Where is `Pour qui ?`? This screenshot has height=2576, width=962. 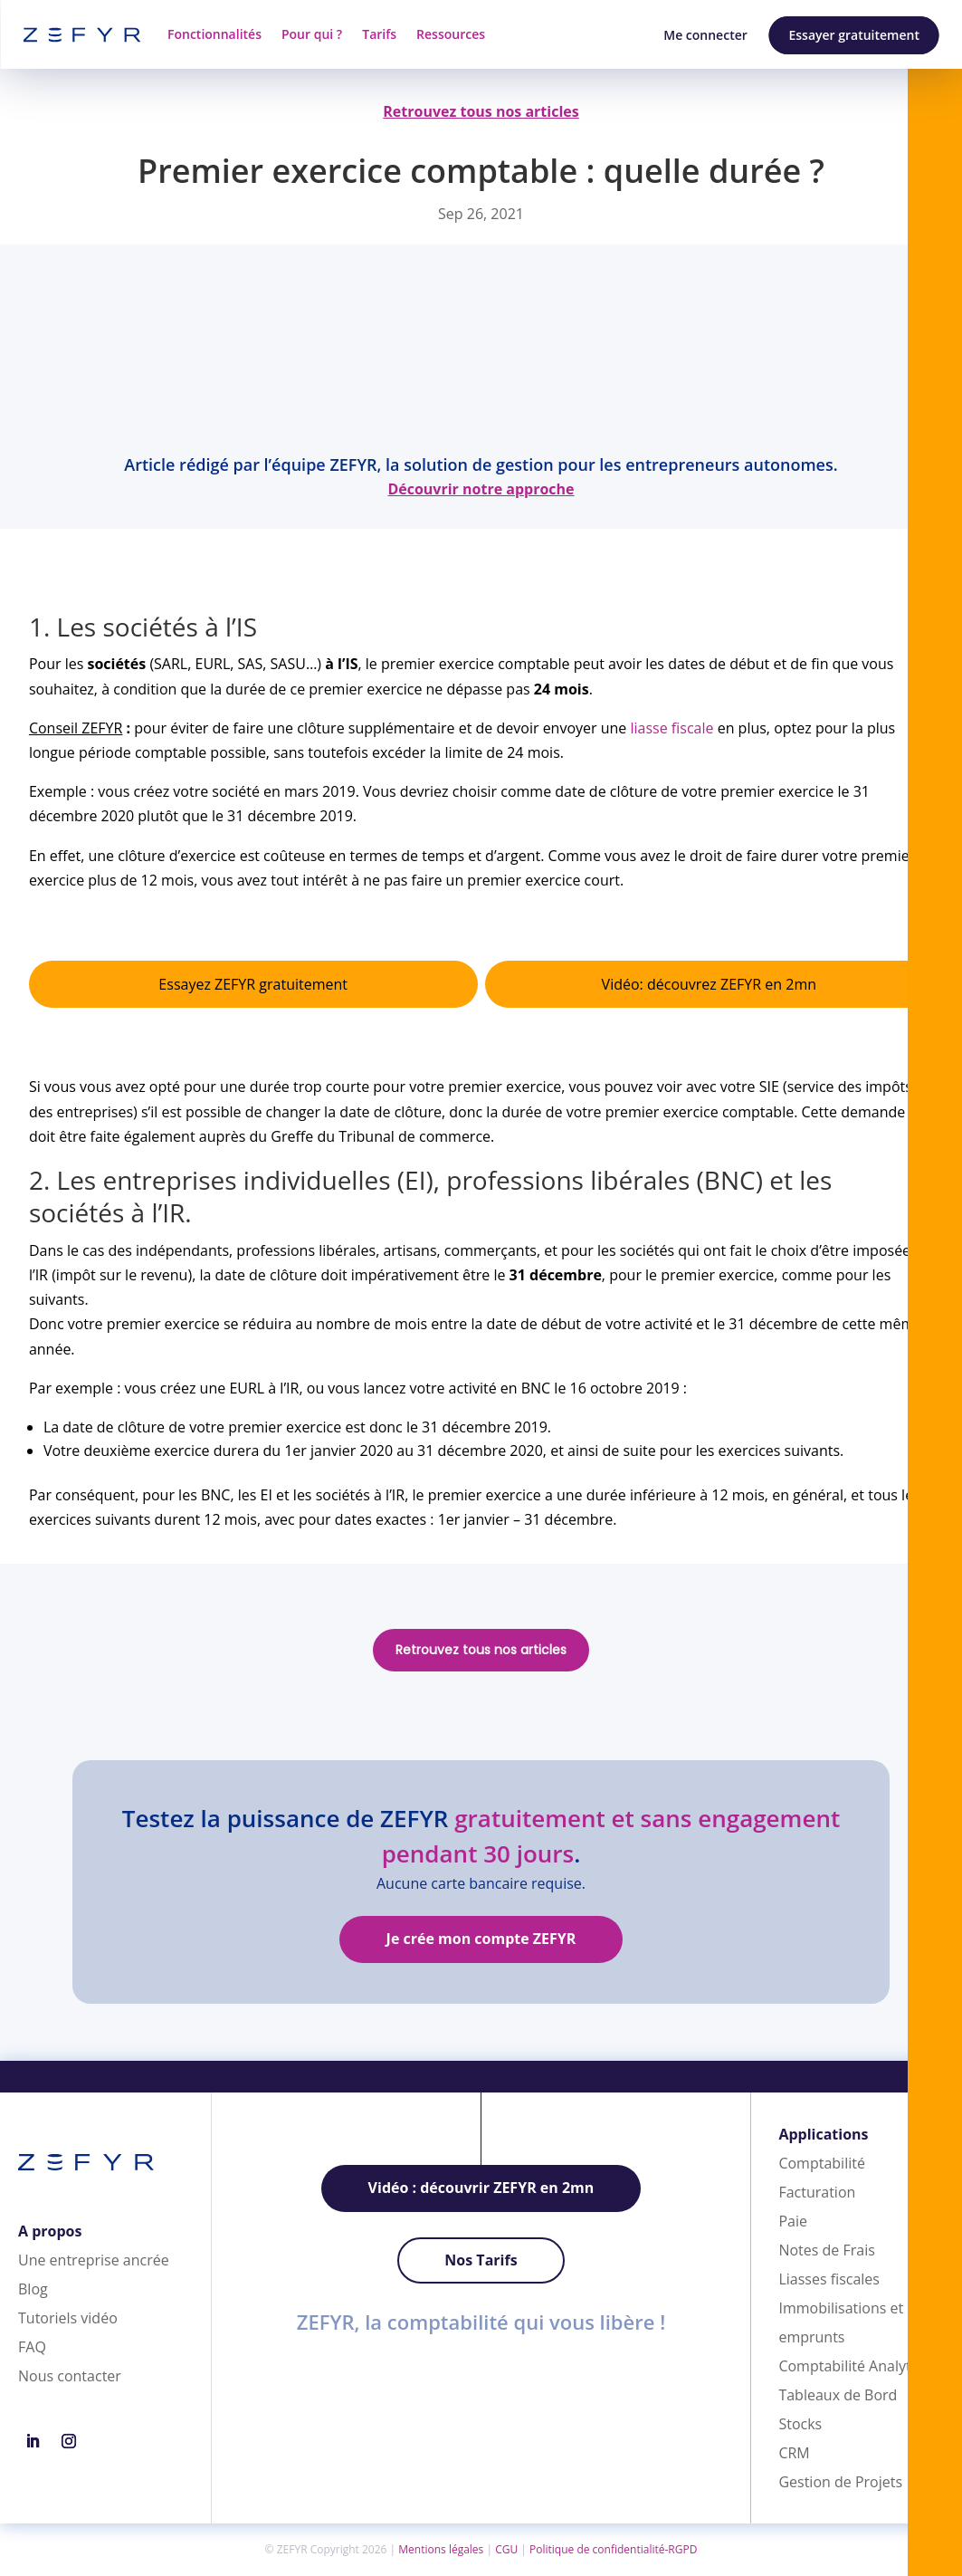 Pour qui ? is located at coordinates (311, 34).